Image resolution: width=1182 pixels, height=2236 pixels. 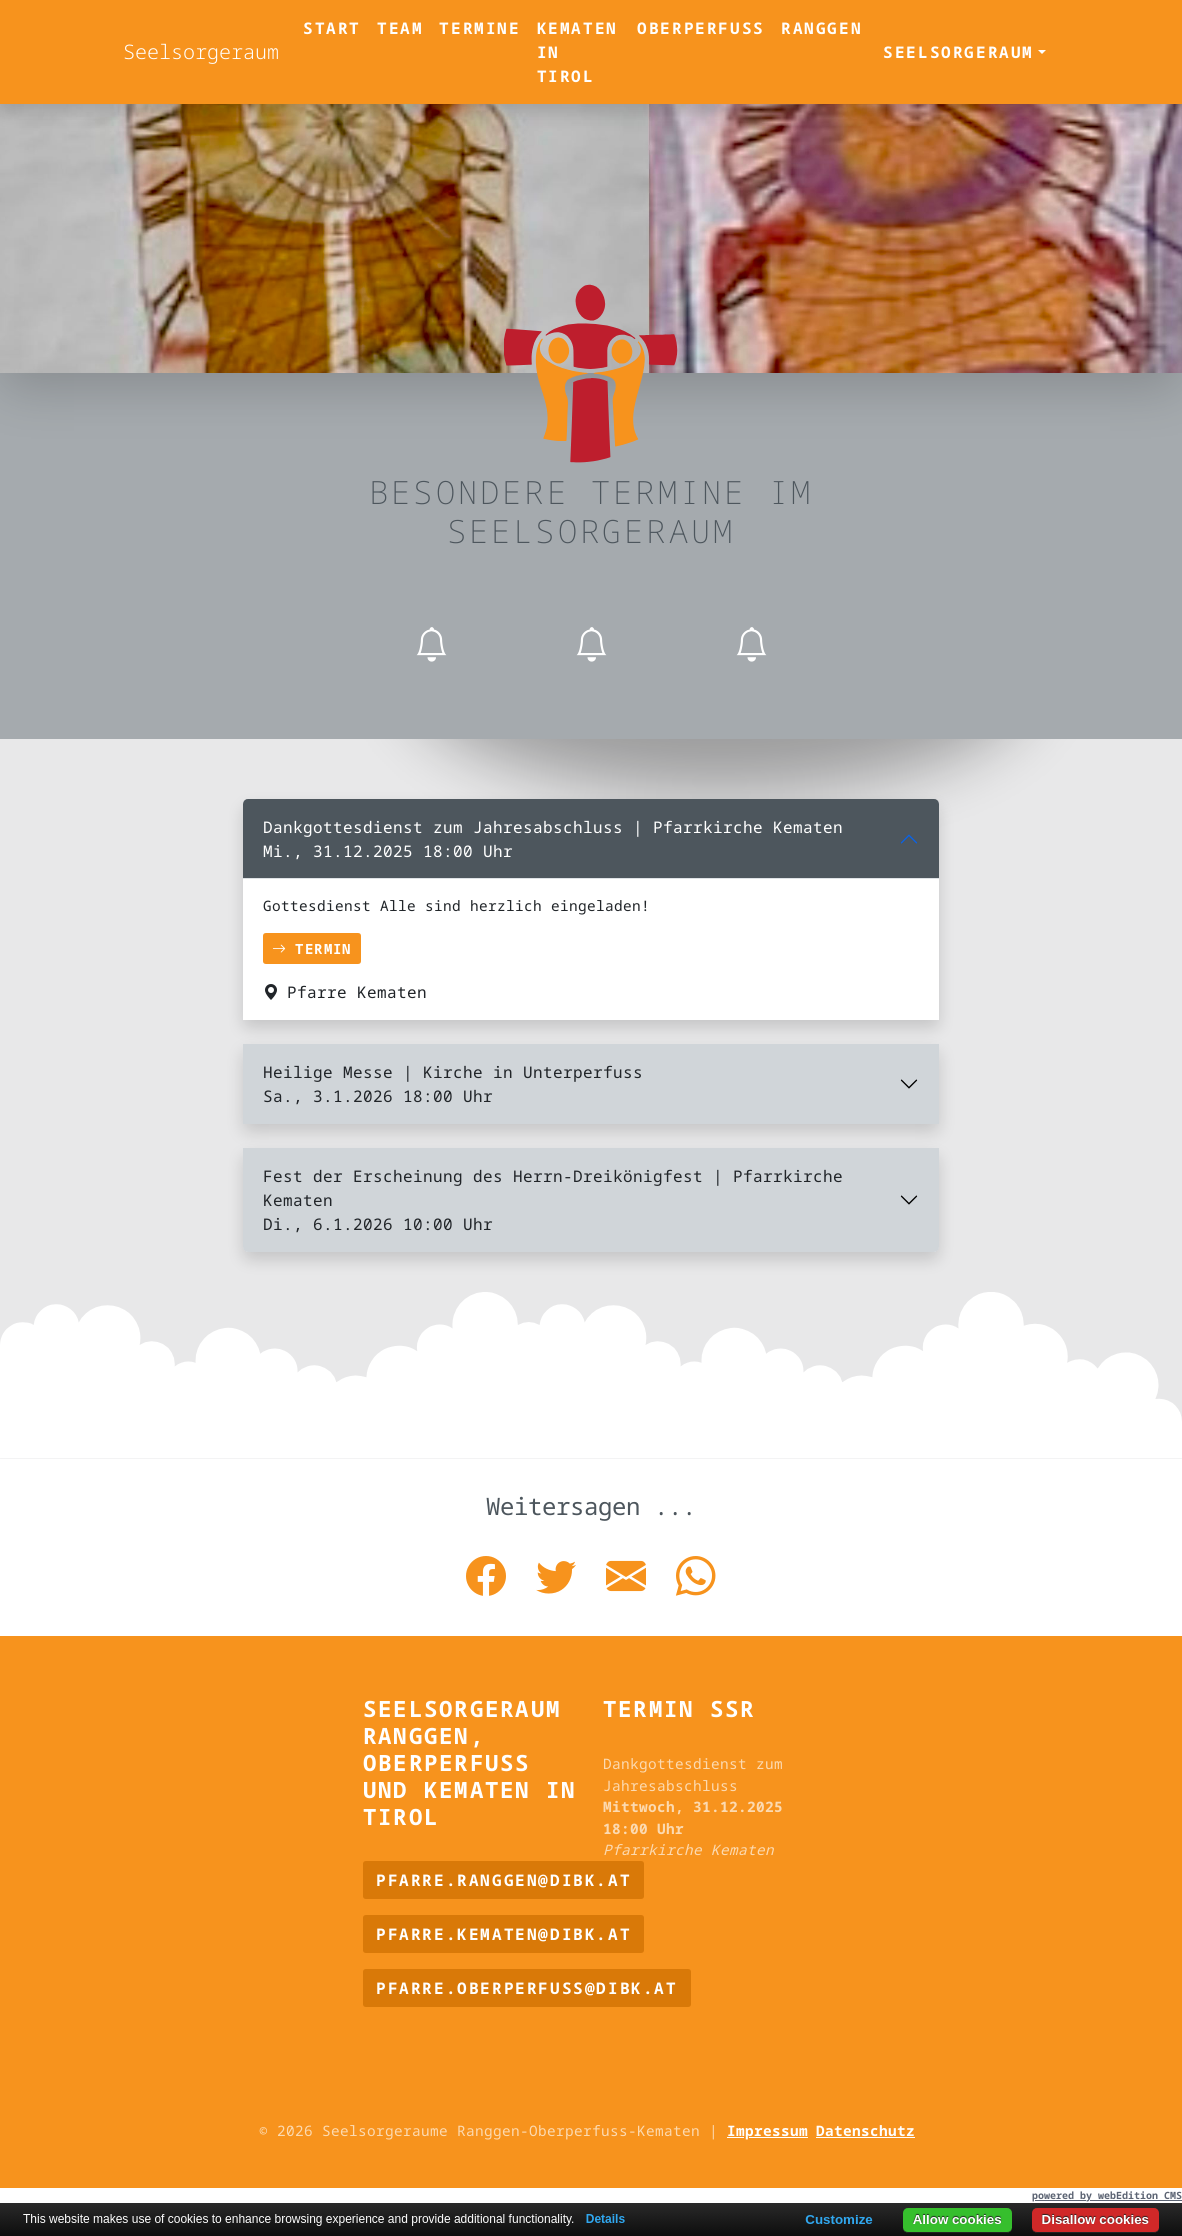 What do you see at coordinates (1095, 2219) in the screenshot?
I see `Disallow cookies` at bounding box center [1095, 2219].